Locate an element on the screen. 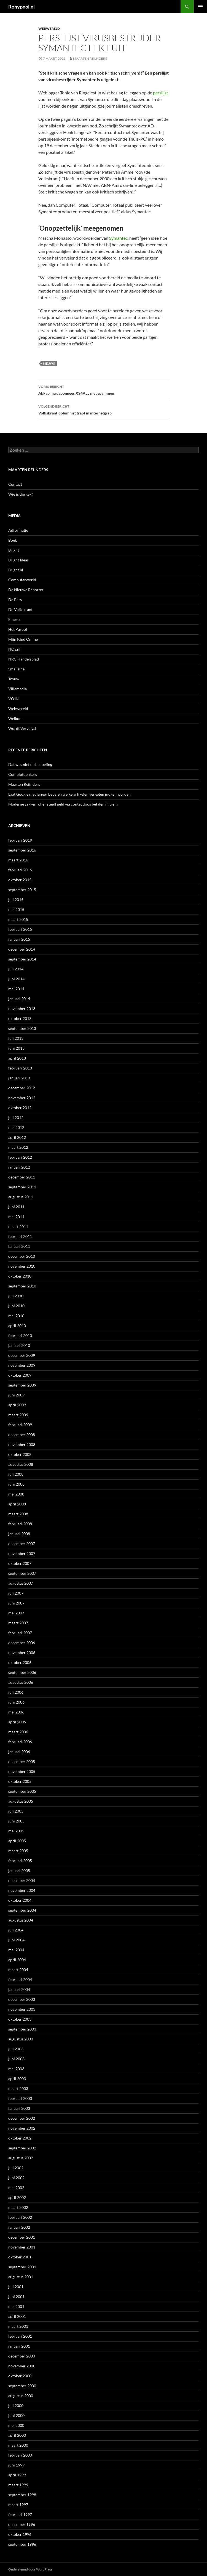 Image resolution: width=207 pixels, height=2576 pixels. september 2003 is located at coordinates (22, 2029).